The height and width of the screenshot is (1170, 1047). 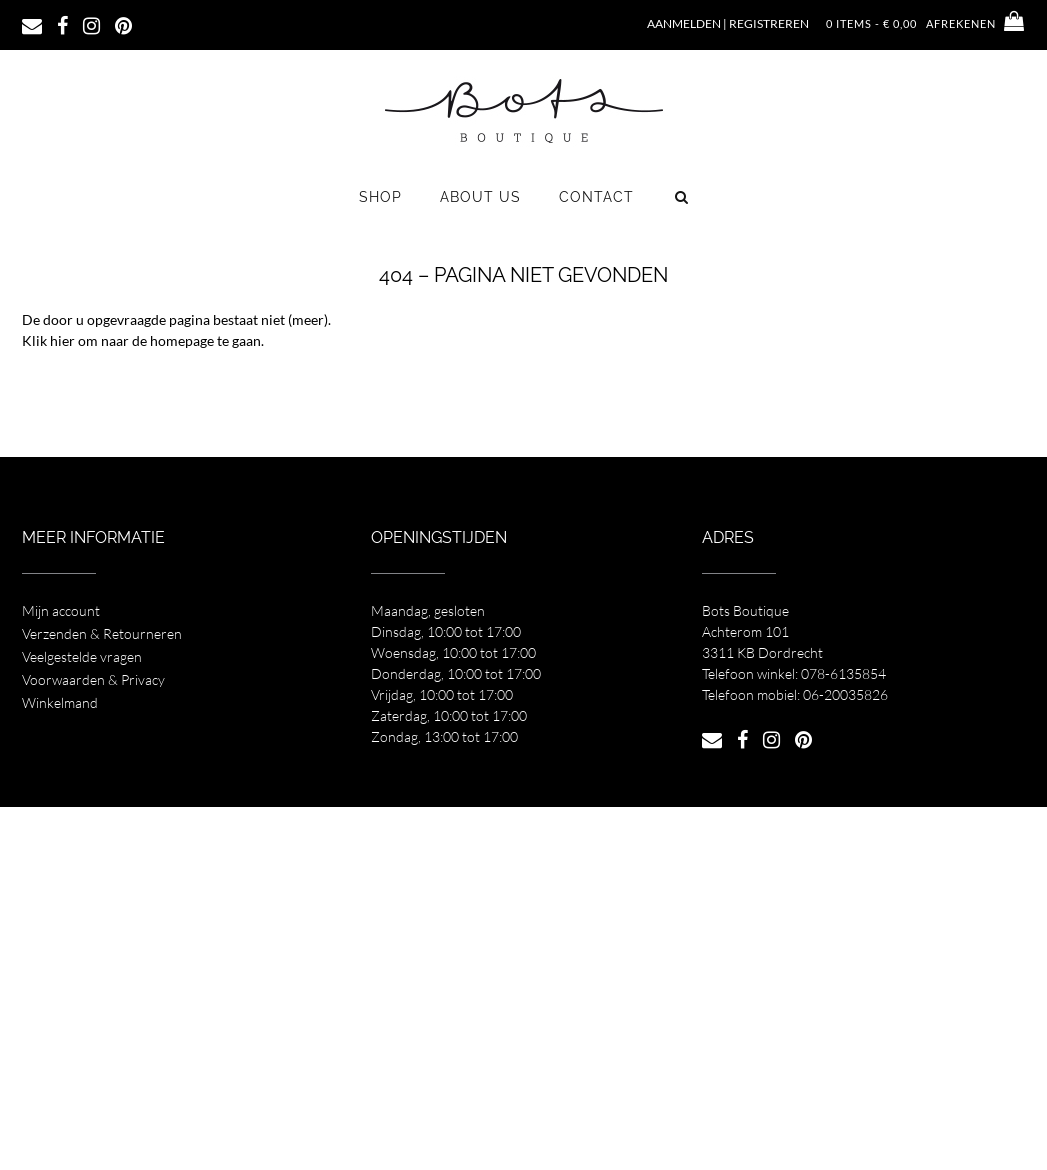 I want to click on Mijn account, so click(x=61, y=610).